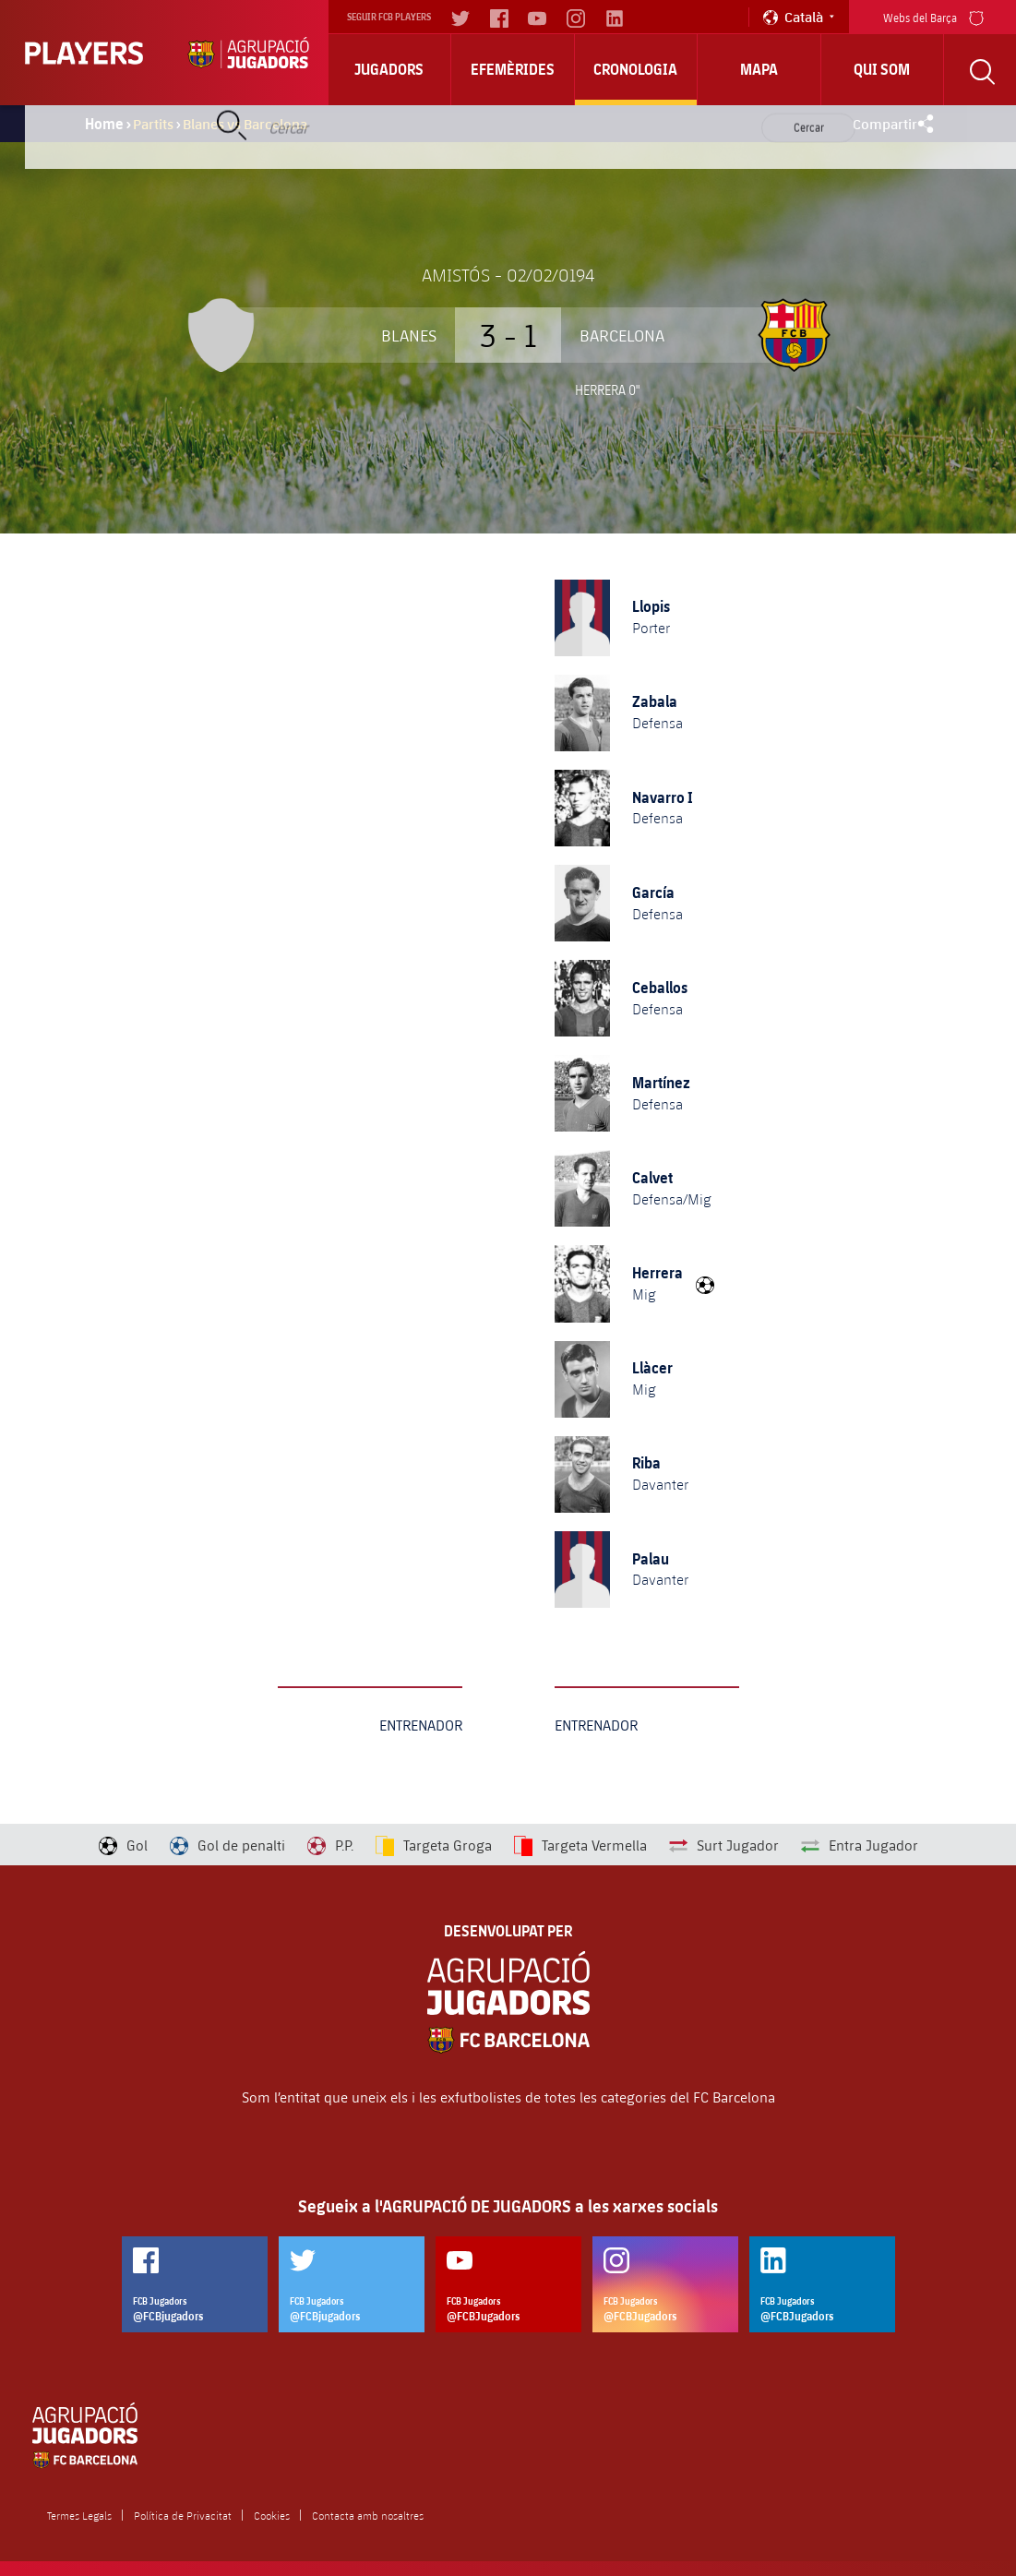 The image size is (1016, 2576). I want to click on Home, so click(104, 123).